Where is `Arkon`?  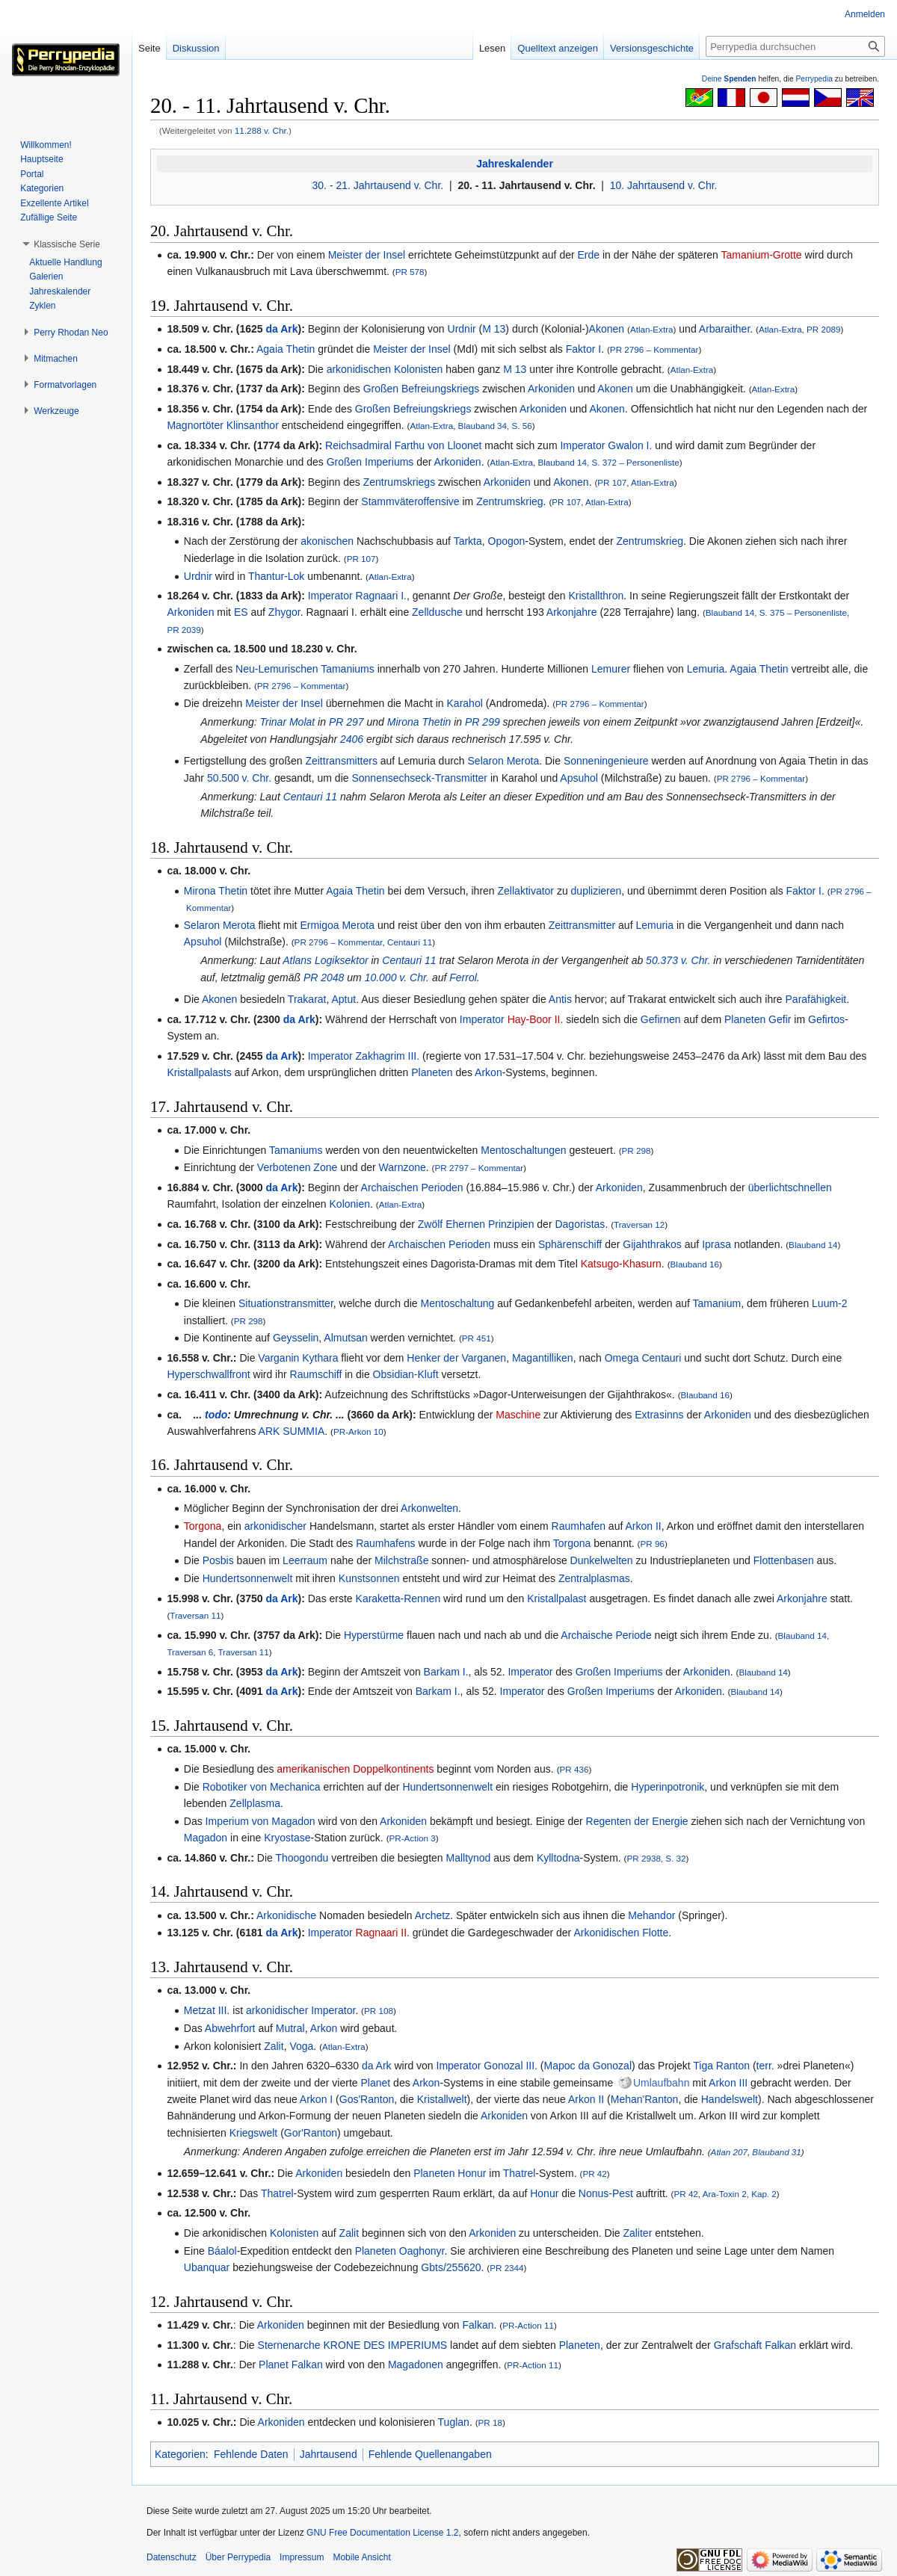
Arkon is located at coordinates (488, 1072).